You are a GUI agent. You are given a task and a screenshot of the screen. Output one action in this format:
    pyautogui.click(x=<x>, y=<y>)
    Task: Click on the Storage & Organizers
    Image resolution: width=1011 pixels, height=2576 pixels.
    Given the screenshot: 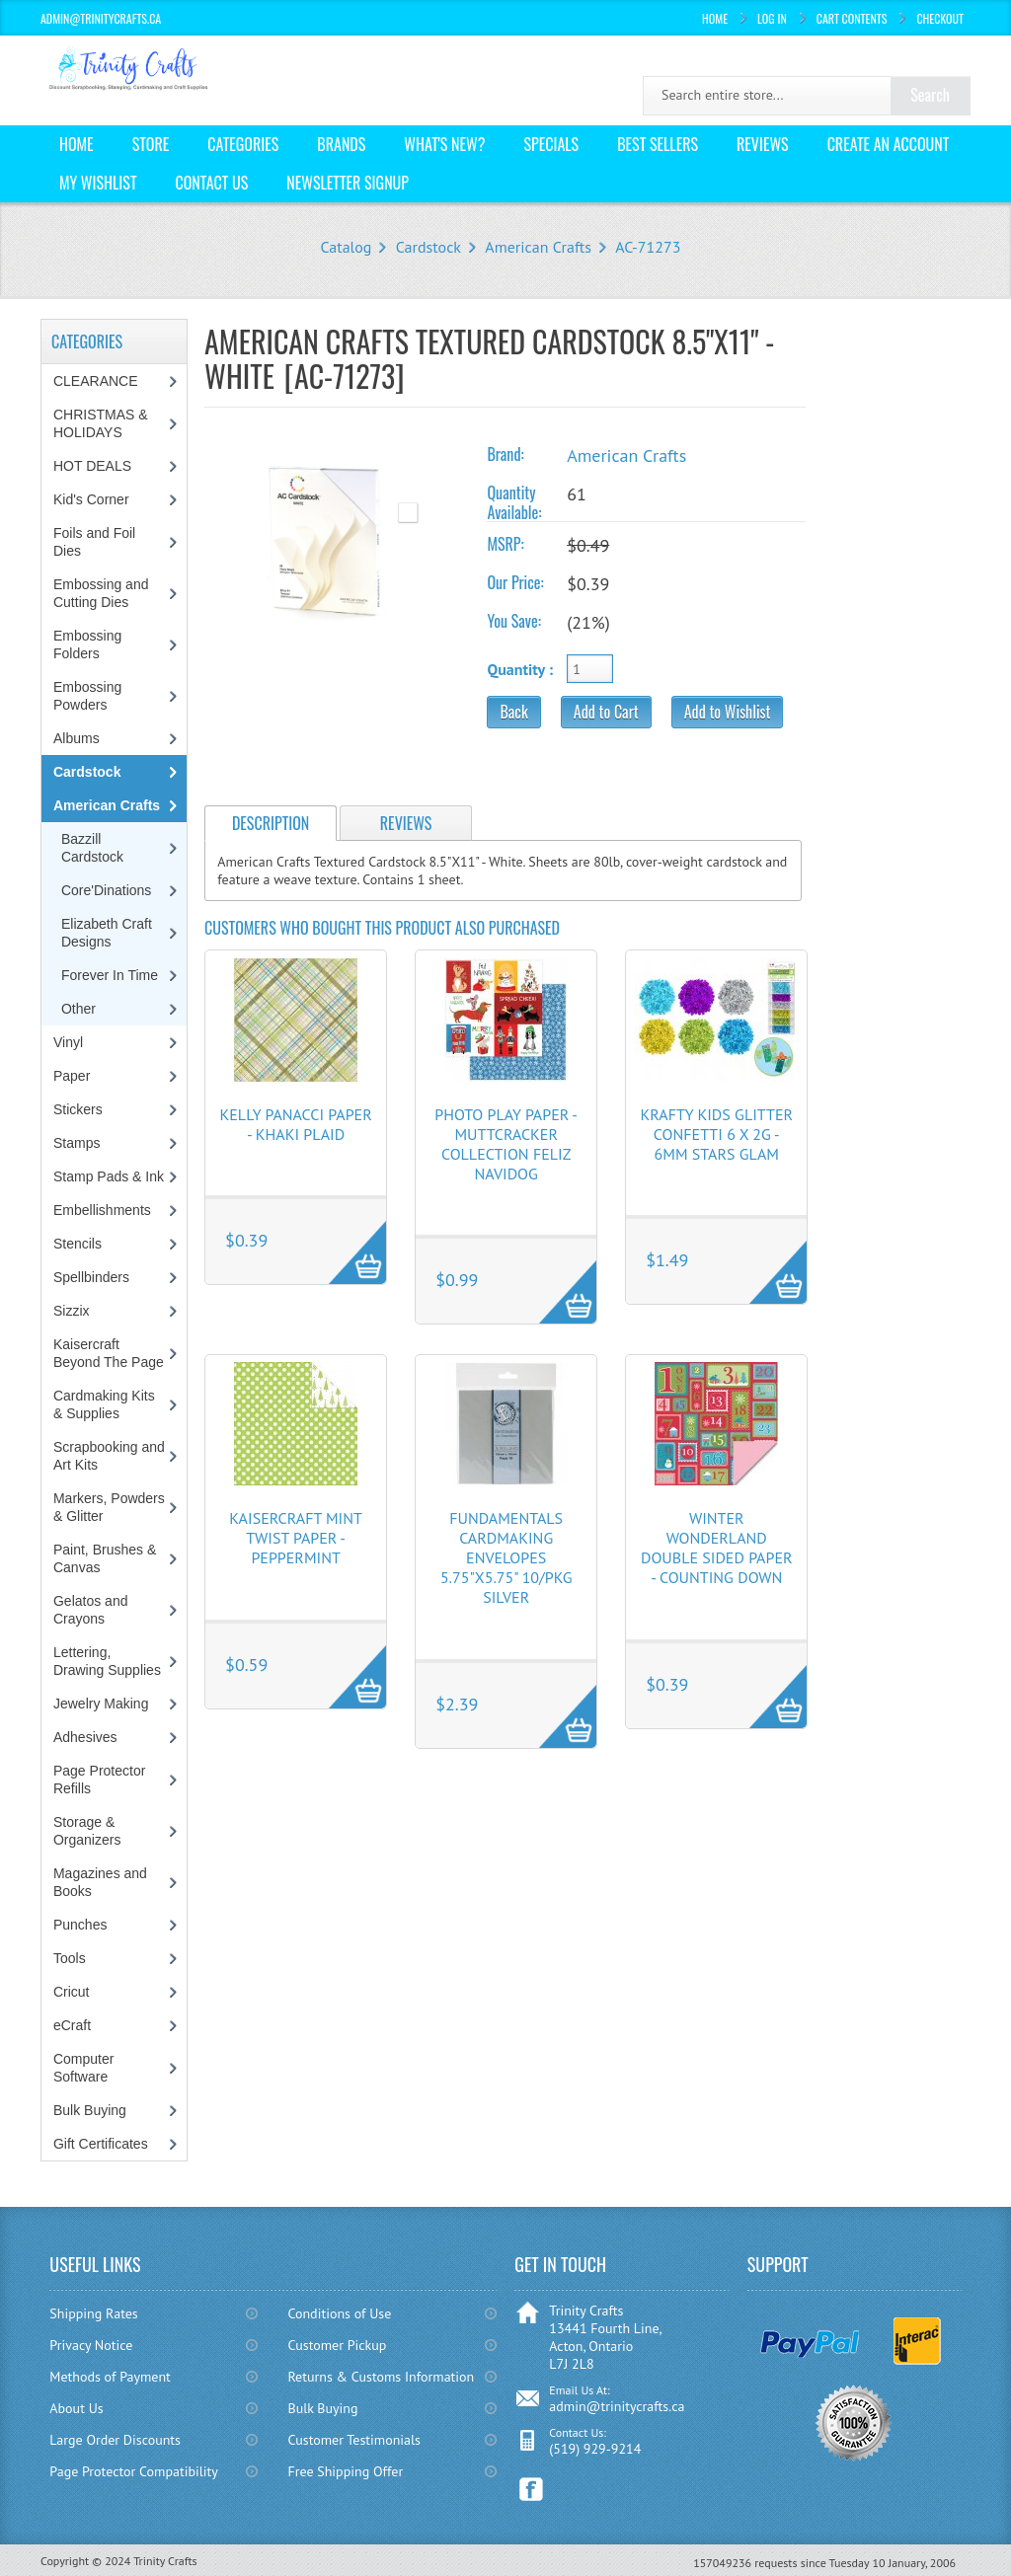 What is the action you would take?
    pyautogui.click(x=86, y=1831)
    